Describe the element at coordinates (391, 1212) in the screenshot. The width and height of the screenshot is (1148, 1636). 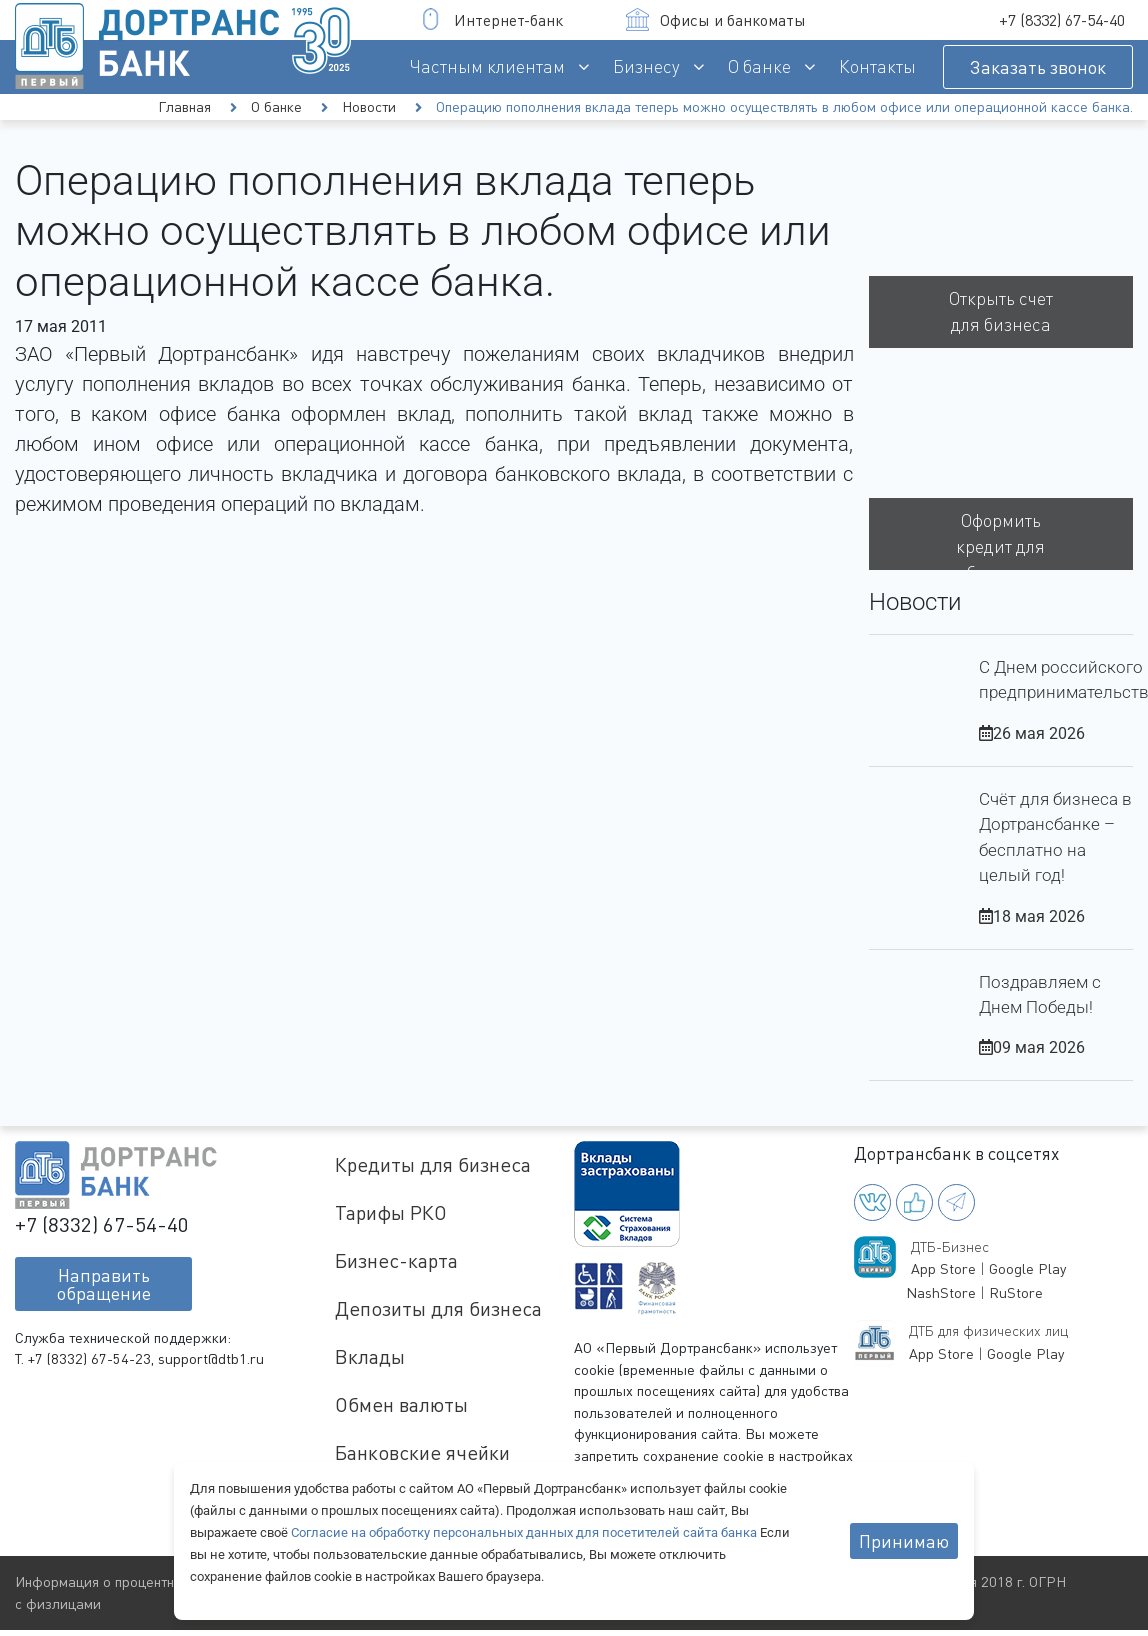
I see `Тарифы РКО` at that location.